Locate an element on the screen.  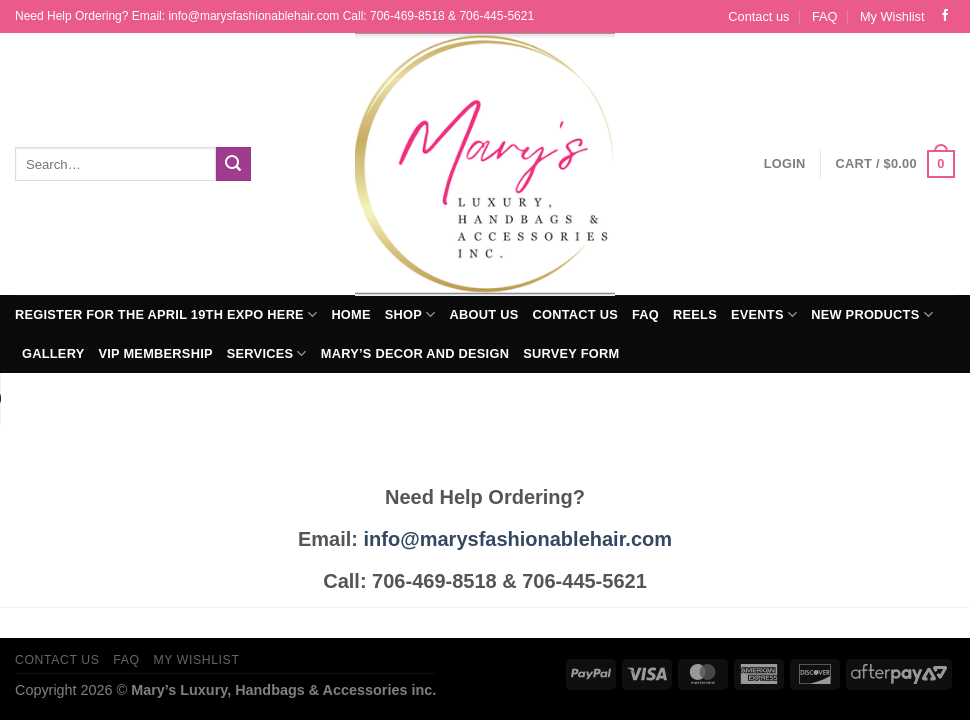
Events is located at coordinates (764, 314).